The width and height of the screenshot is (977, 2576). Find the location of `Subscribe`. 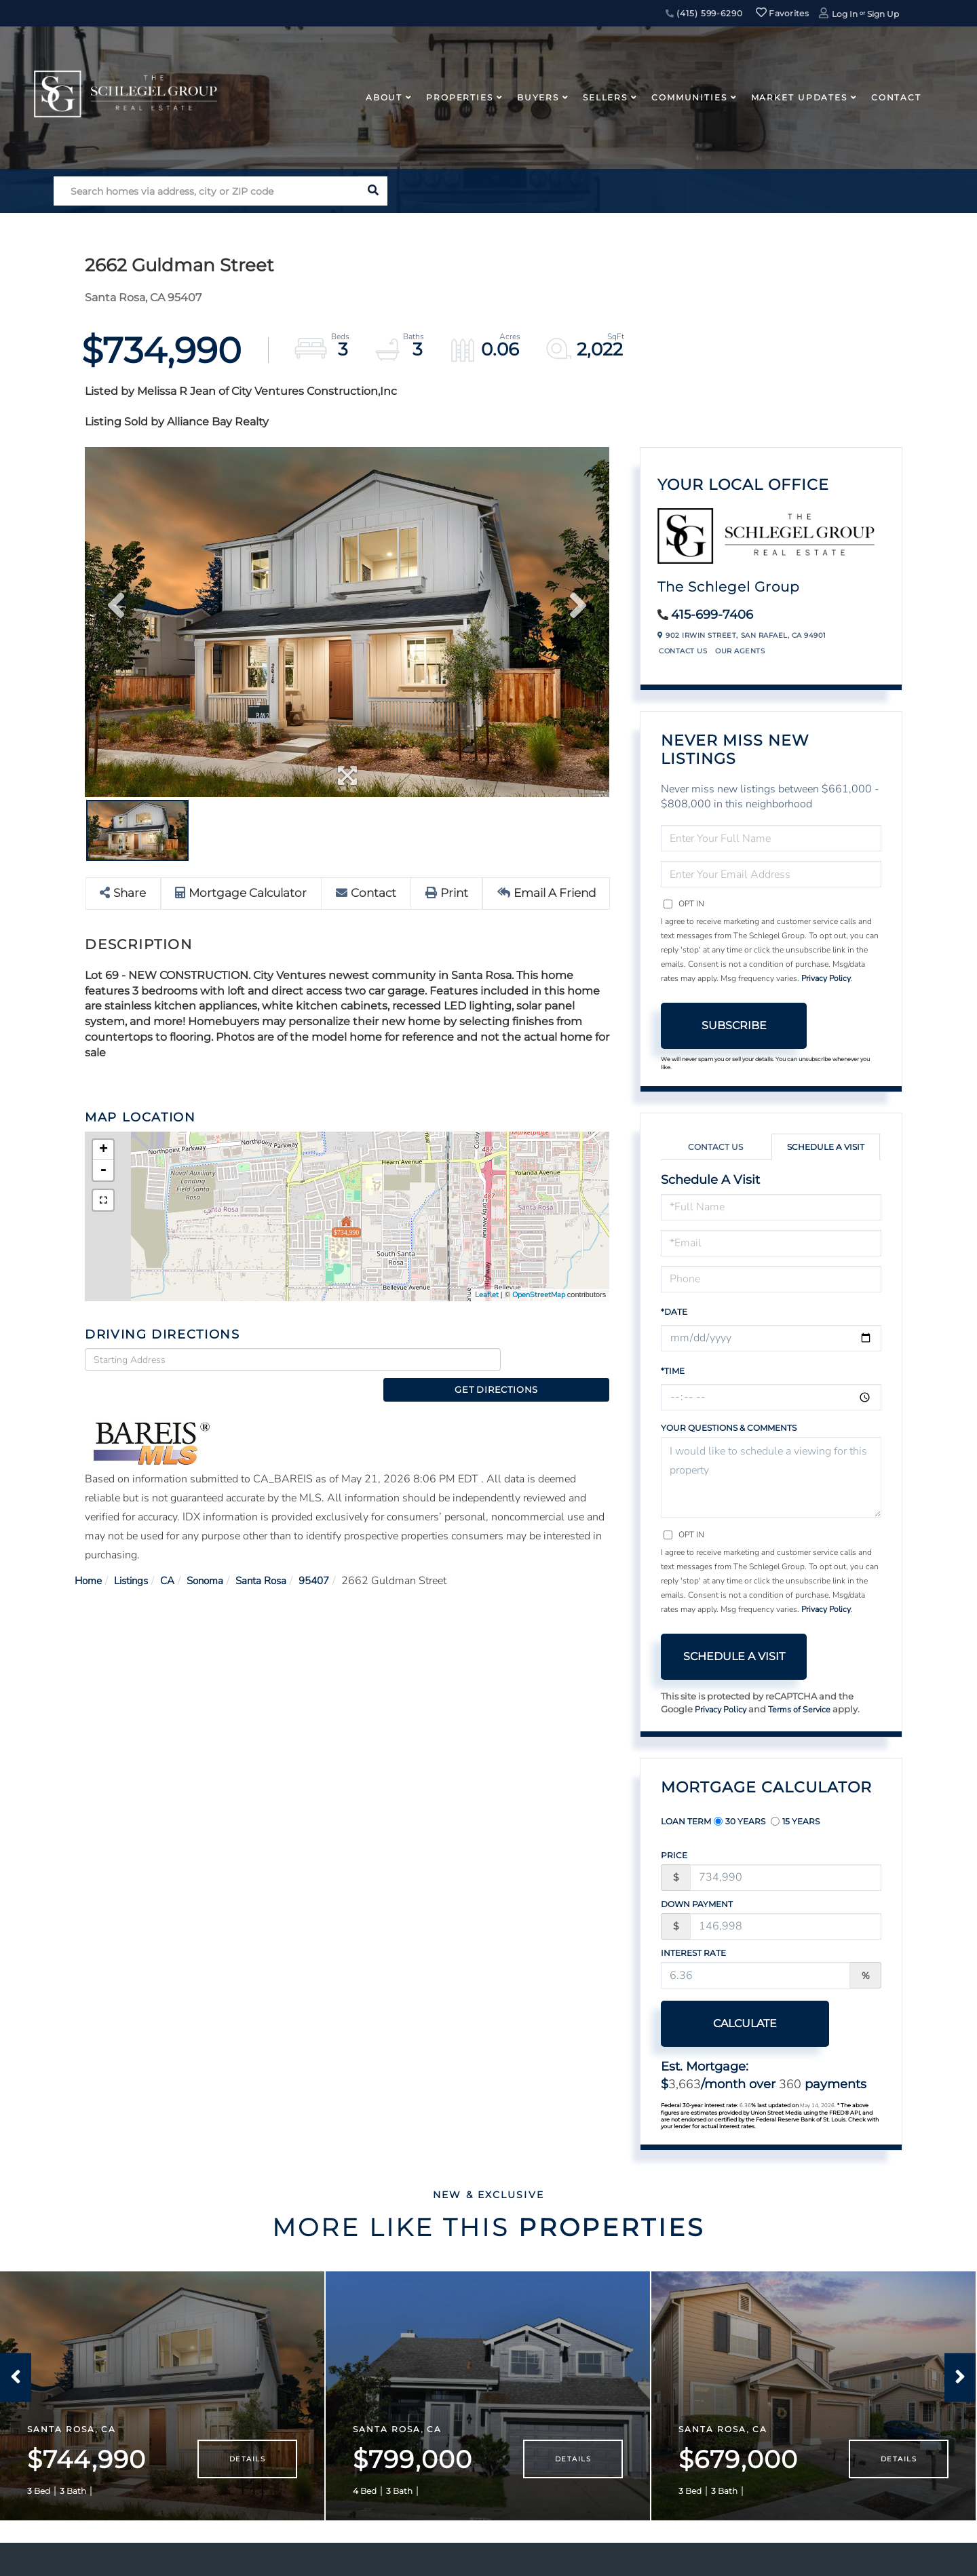

Subscribe is located at coordinates (734, 1025).